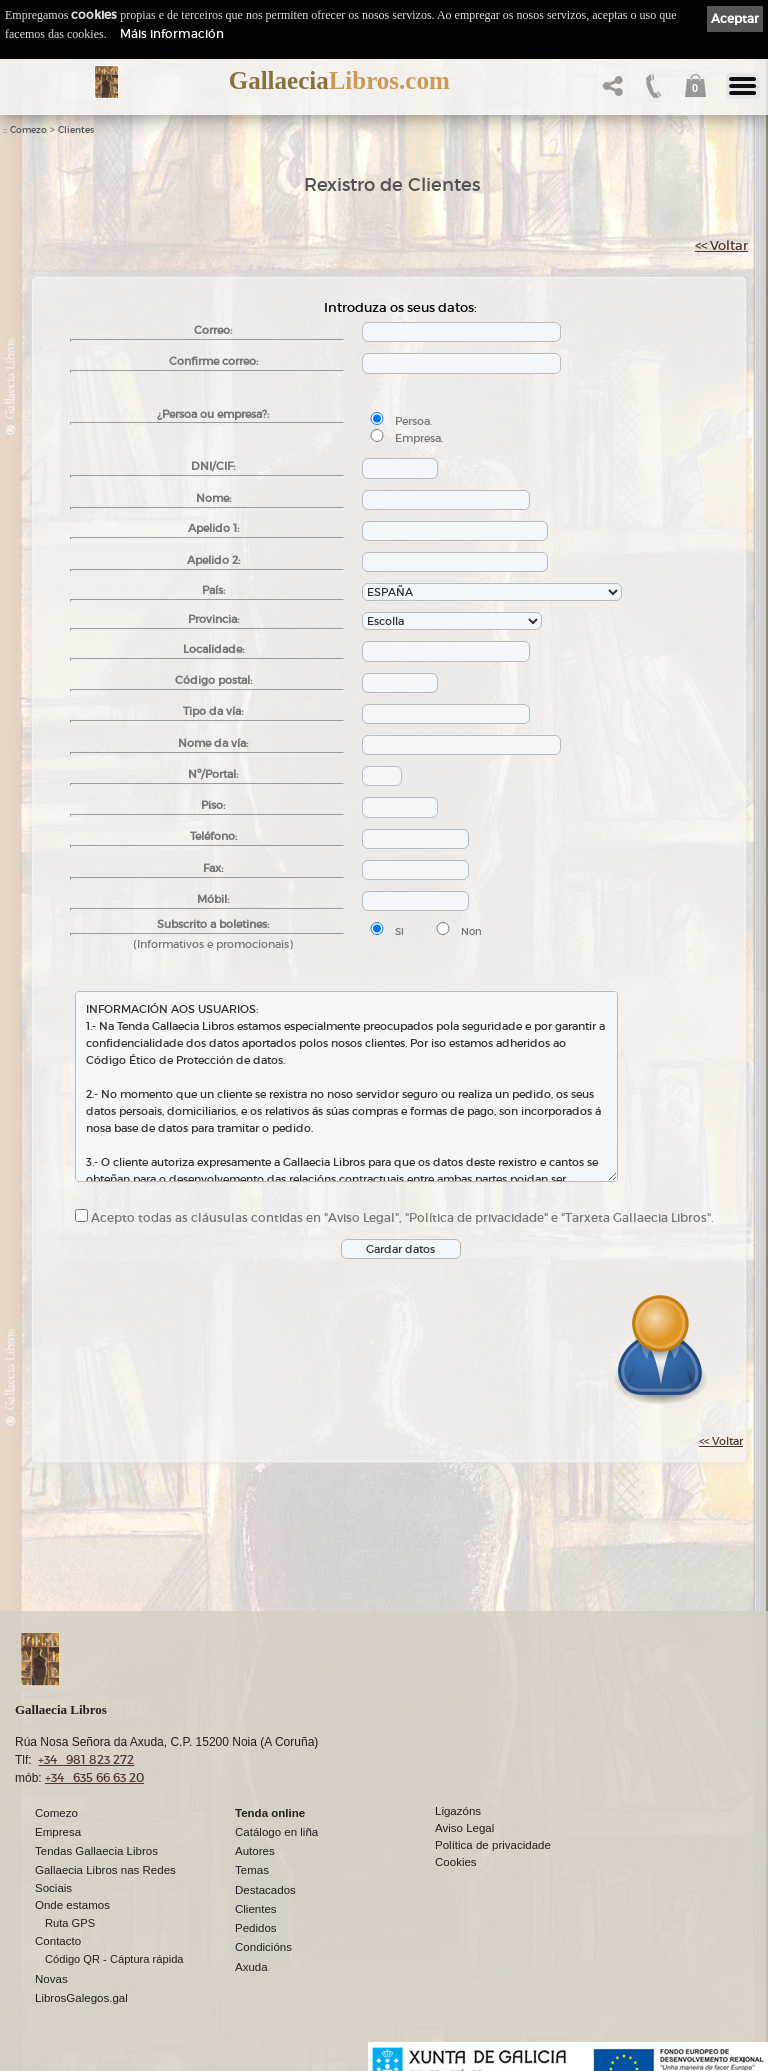 The width and height of the screenshot is (768, 2071). What do you see at coordinates (265, 1890) in the screenshot?
I see `Destacados` at bounding box center [265, 1890].